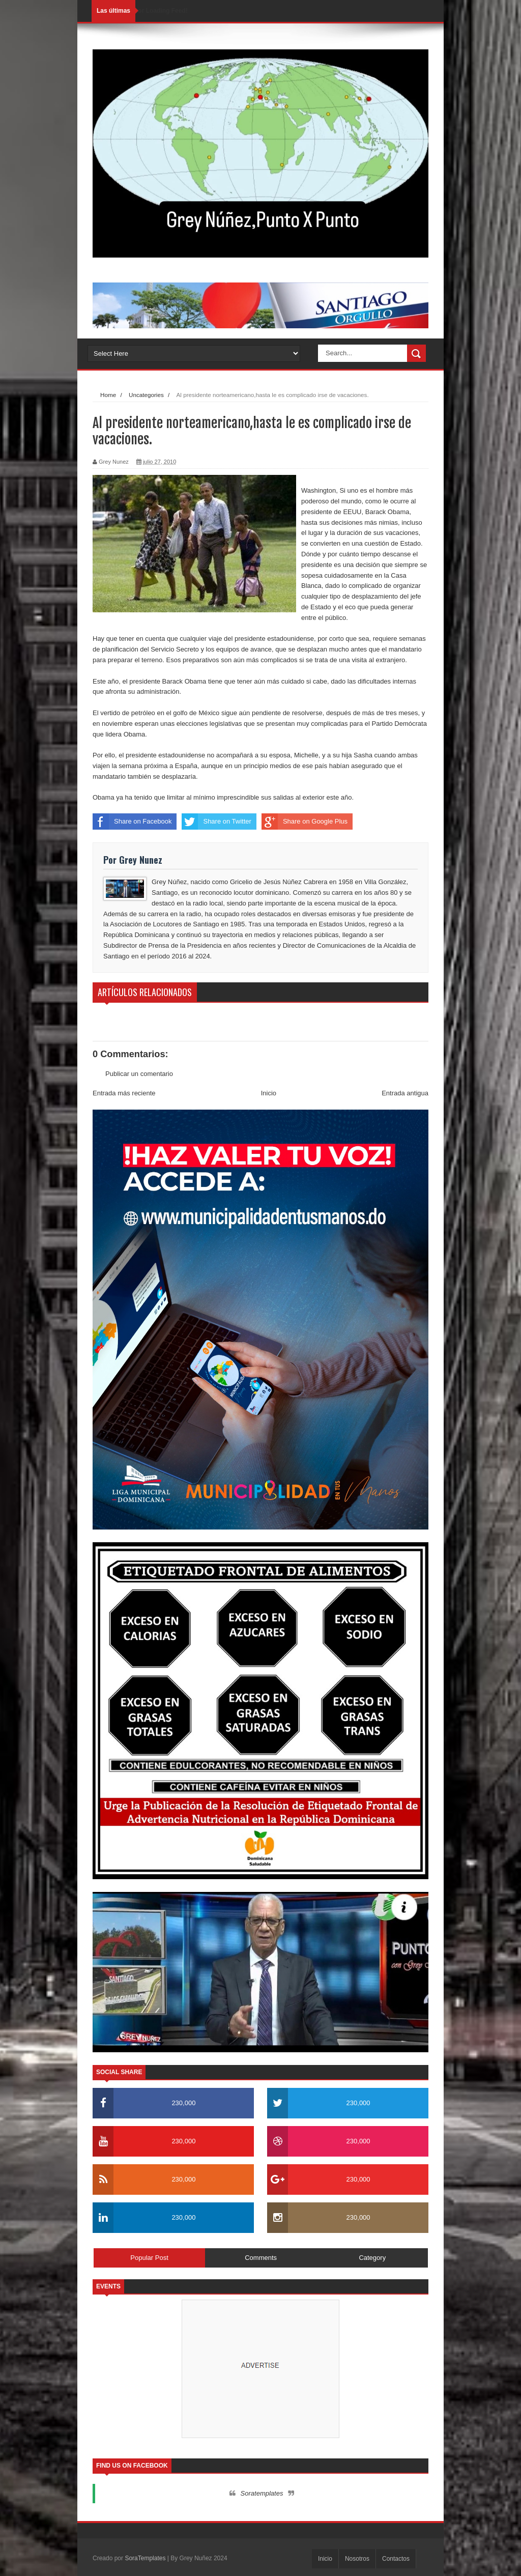  I want to click on SoraTemplates, so click(145, 2558).